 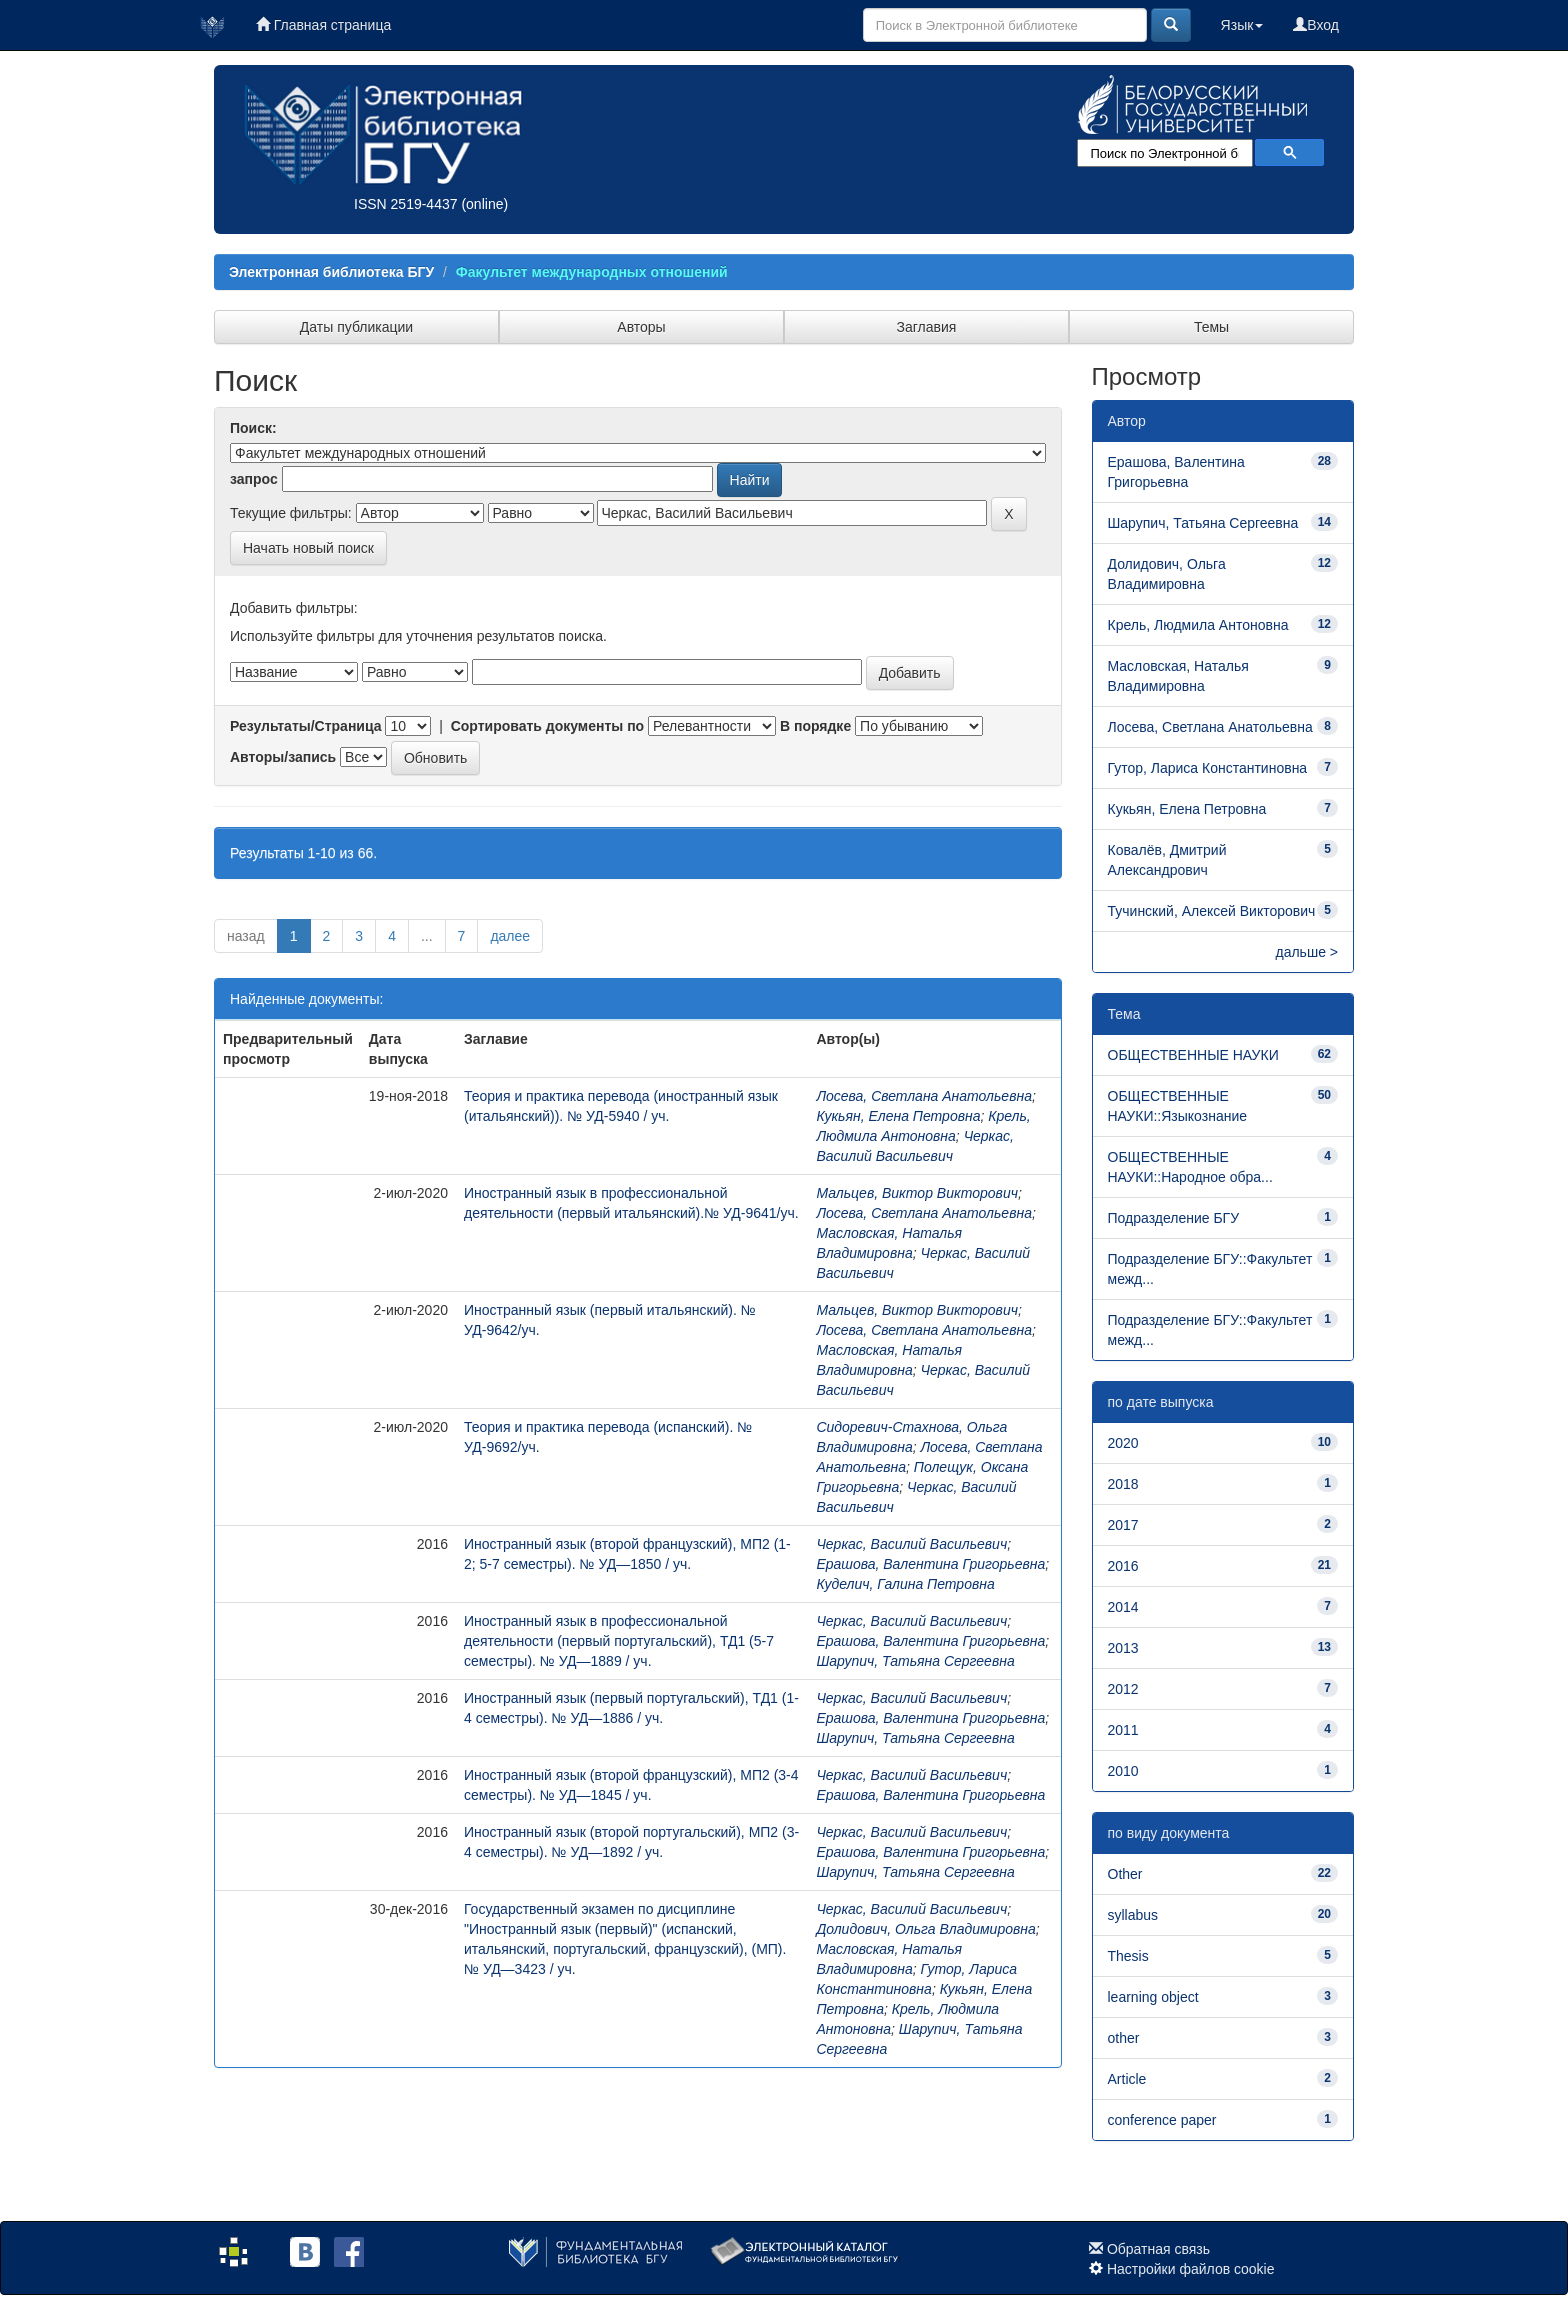 What do you see at coordinates (927, 327) in the screenshot?
I see `Заглавия` at bounding box center [927, 327].